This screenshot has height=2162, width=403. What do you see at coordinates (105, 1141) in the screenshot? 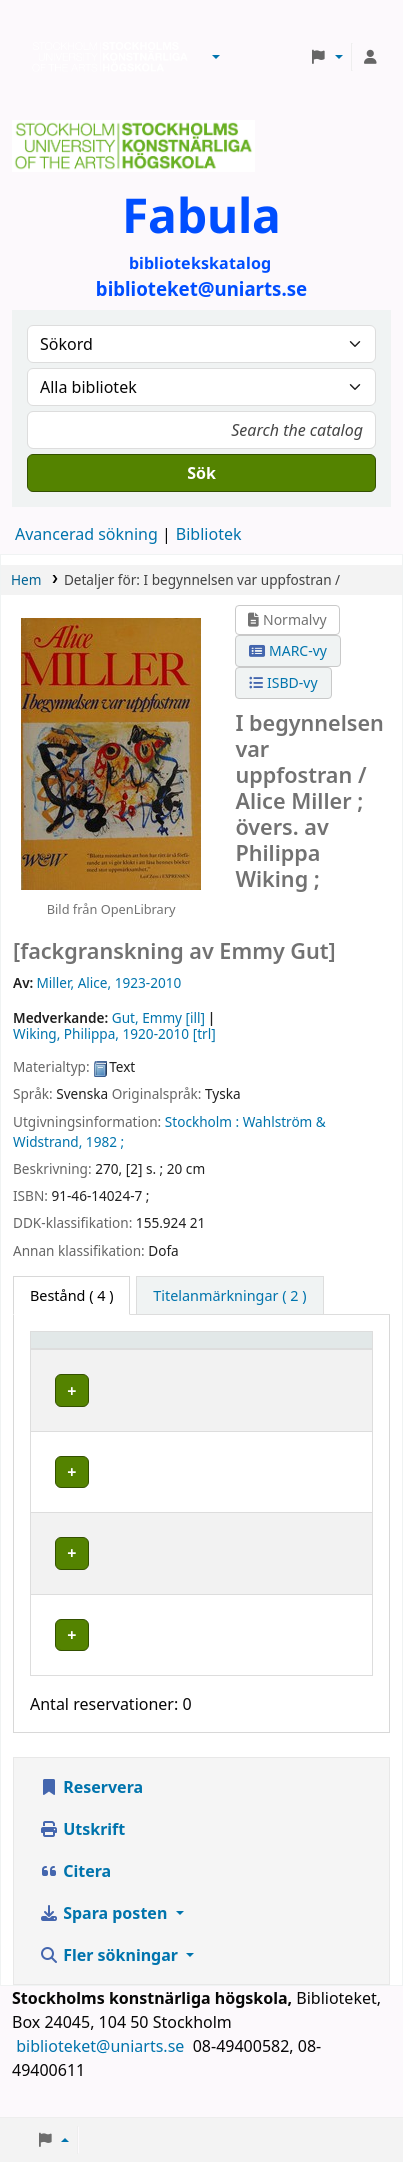
I see `1982 ;` at bounding box center [105, 1141].